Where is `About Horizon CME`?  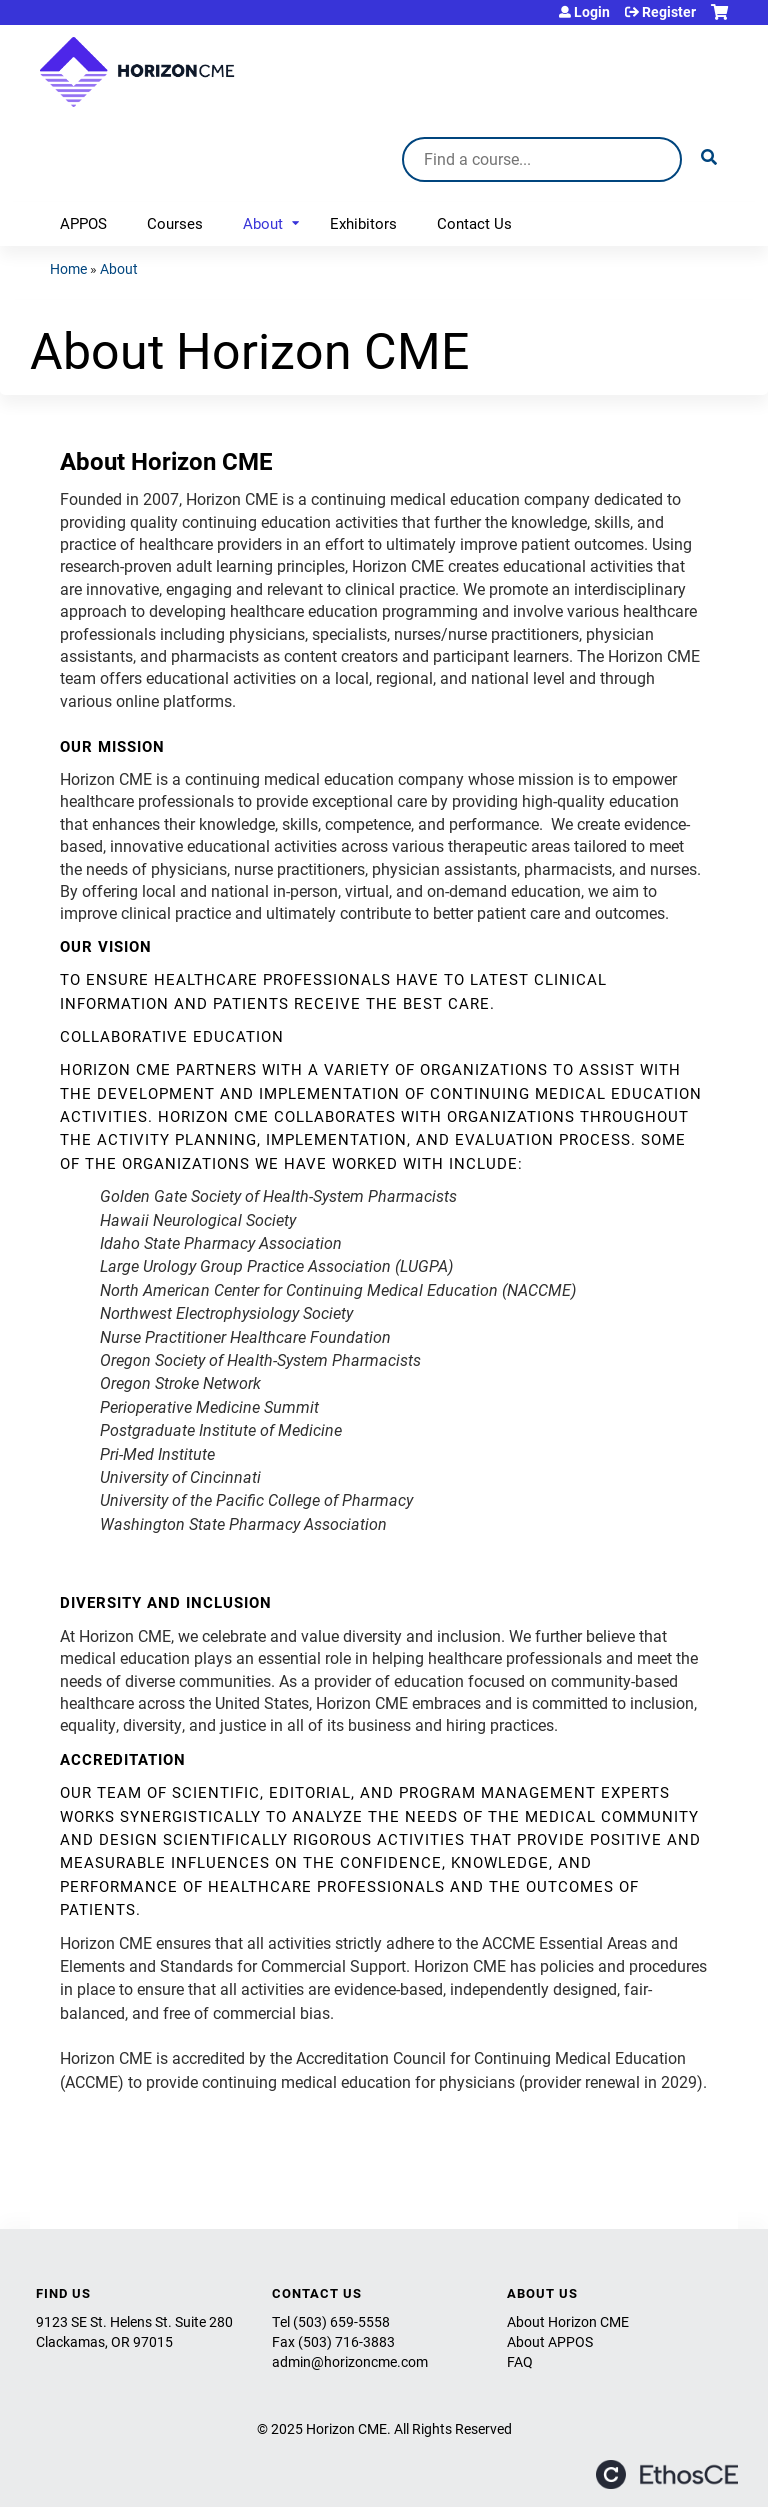
About Horizon CME is located at coordinates (568, 2321).